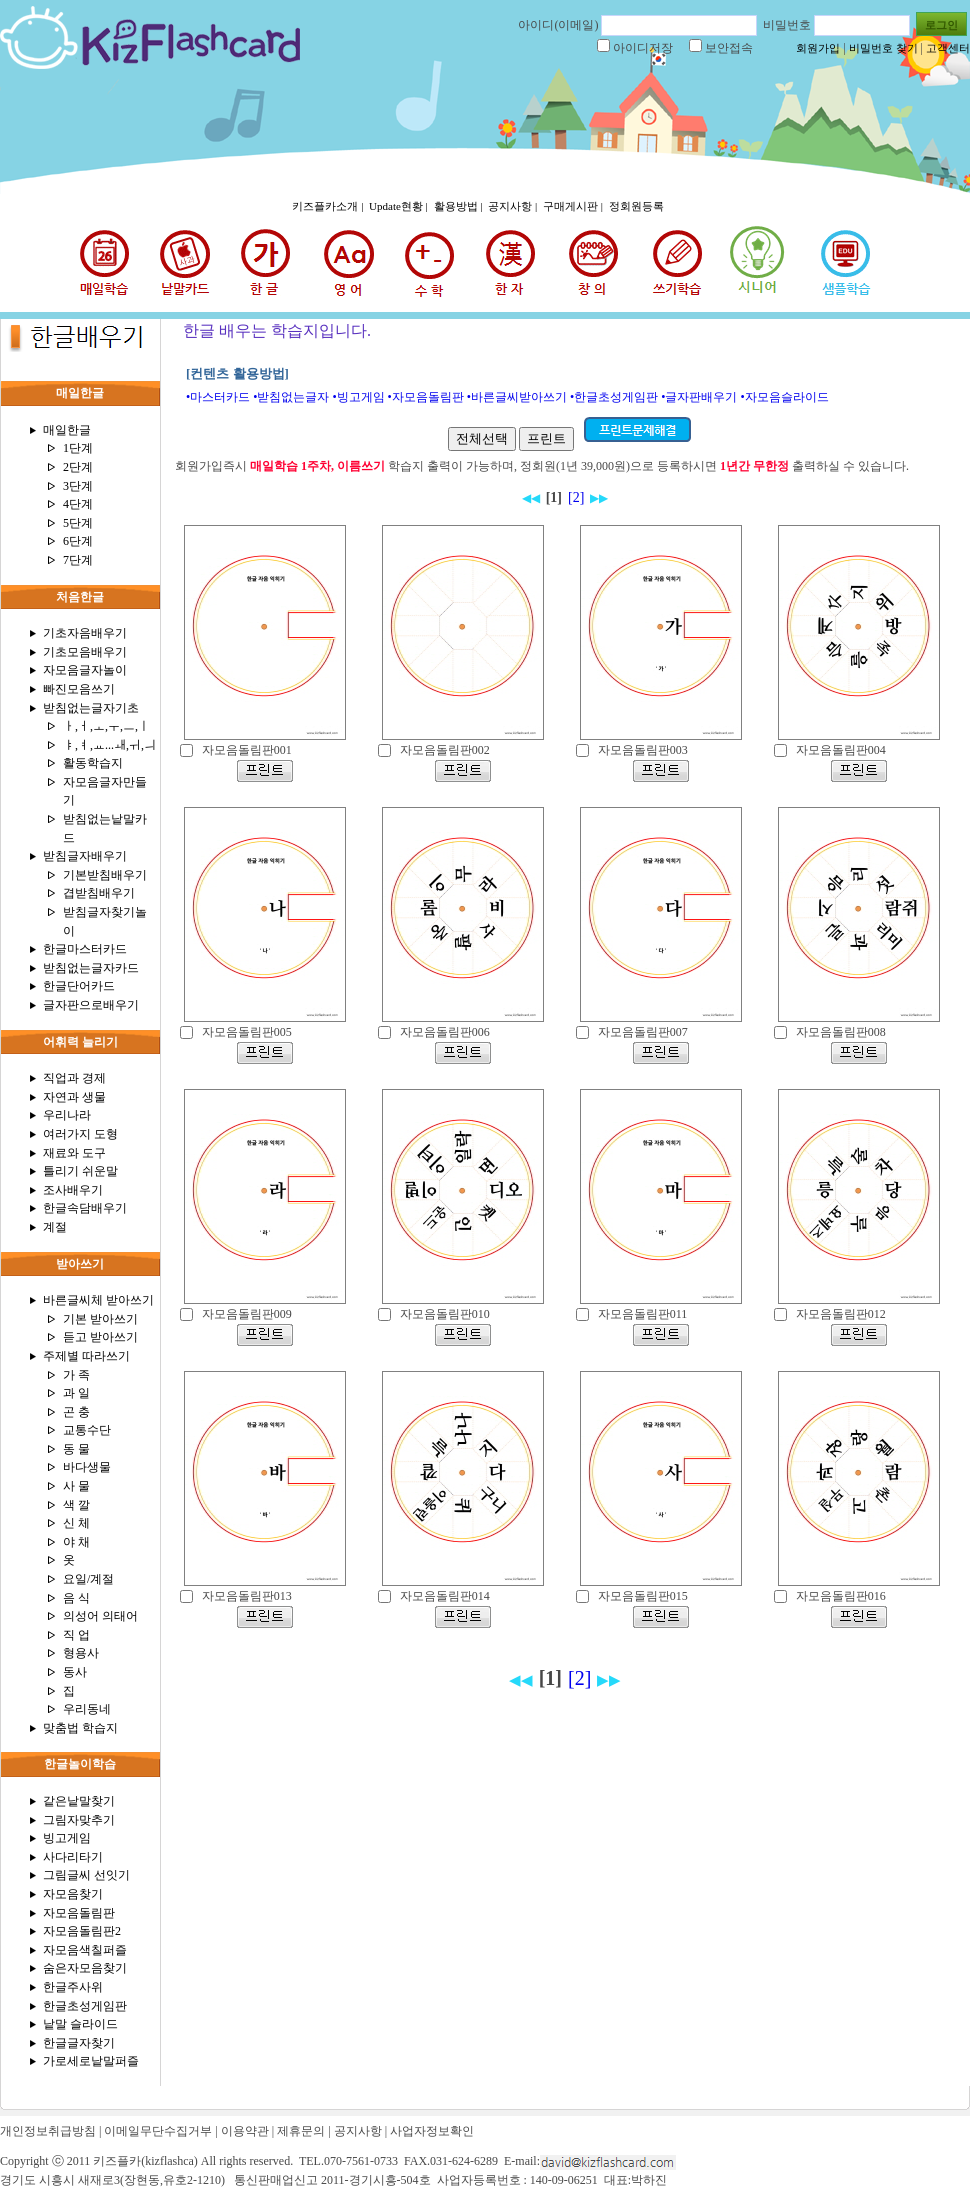  Describe the element at coordinates (67, 1115) in the screenshot. I see `우리나라` at that location.